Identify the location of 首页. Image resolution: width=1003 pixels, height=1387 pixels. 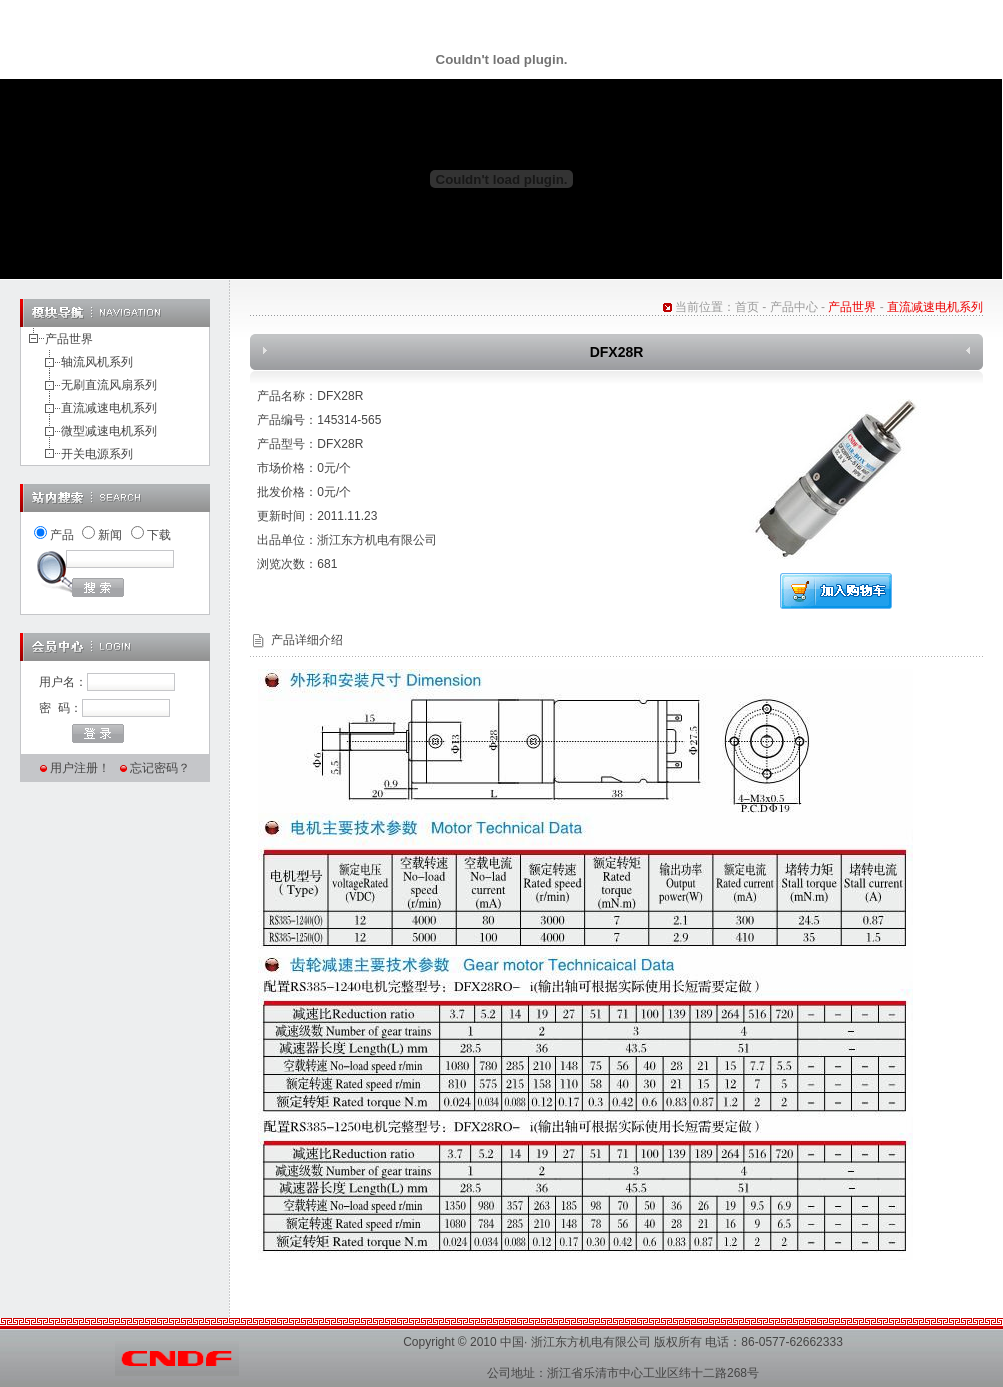
(747, 307).